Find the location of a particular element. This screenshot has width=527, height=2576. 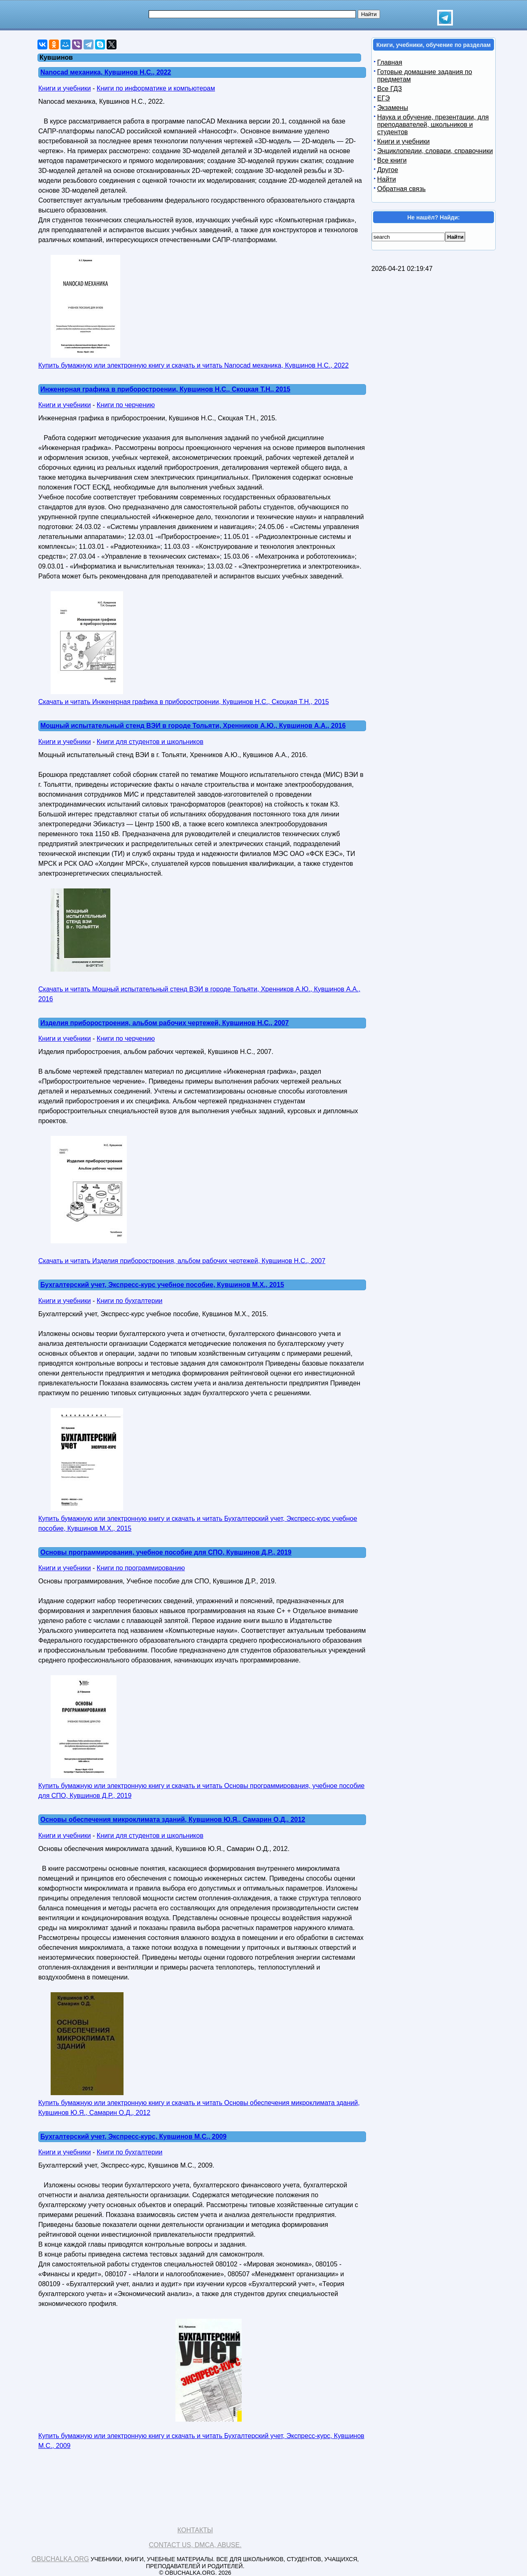

Другое is located at coordinates (387, 169).